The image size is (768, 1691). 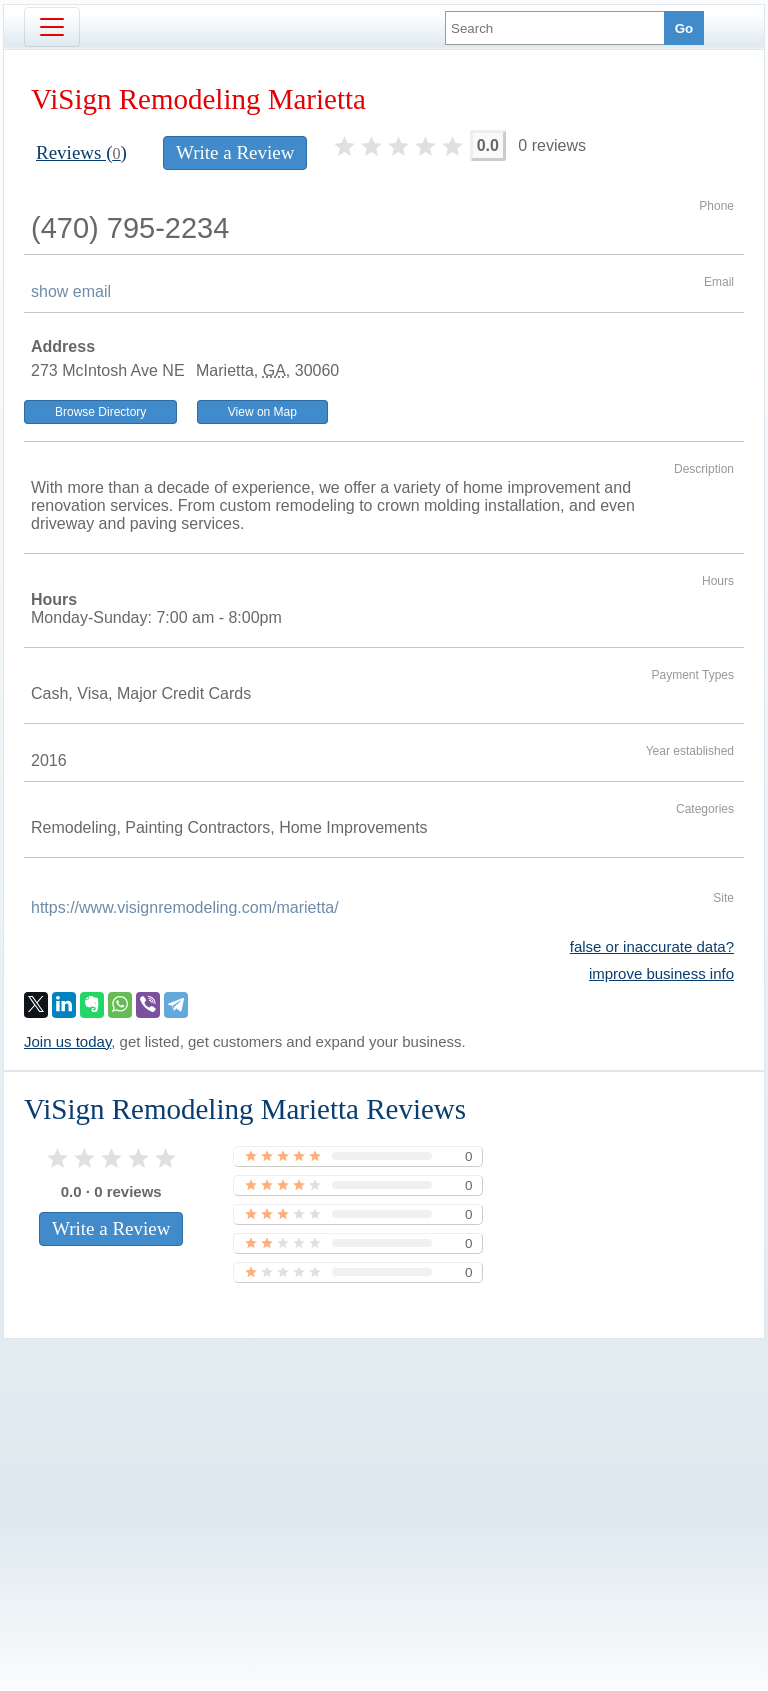 I want to click on [Advertisement], so click(x=384, y=1481).